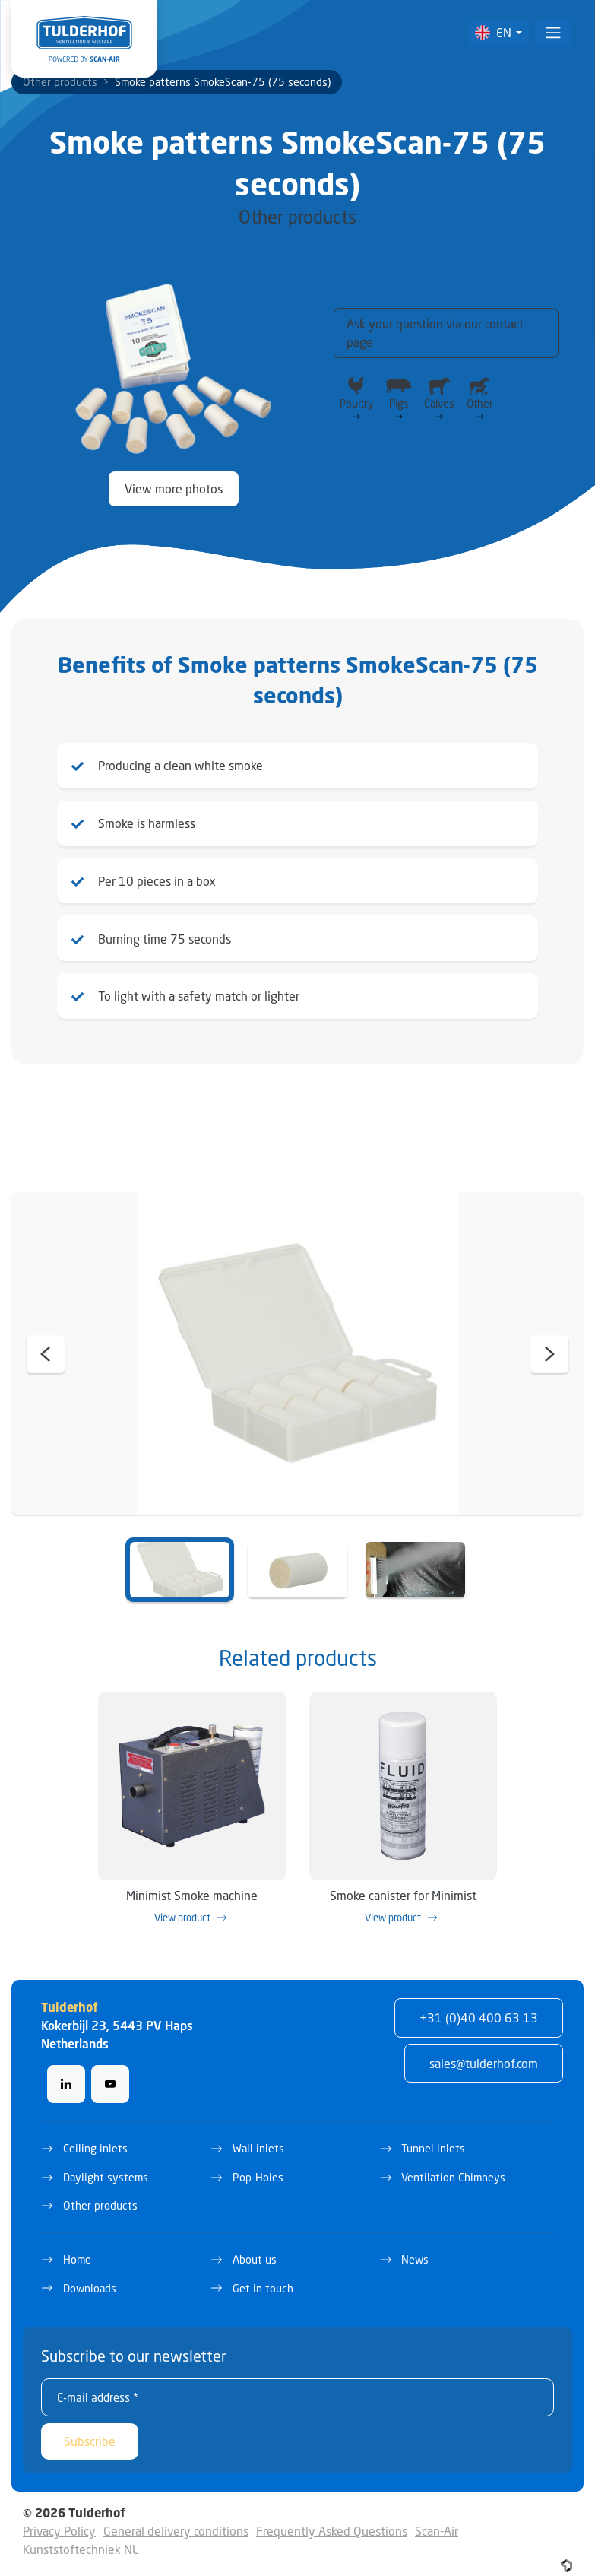 The image size is (595, 2576). Describe the element at coordinates (95, 2135) in the screenshot. I see `Ceiling inlets` at that location.